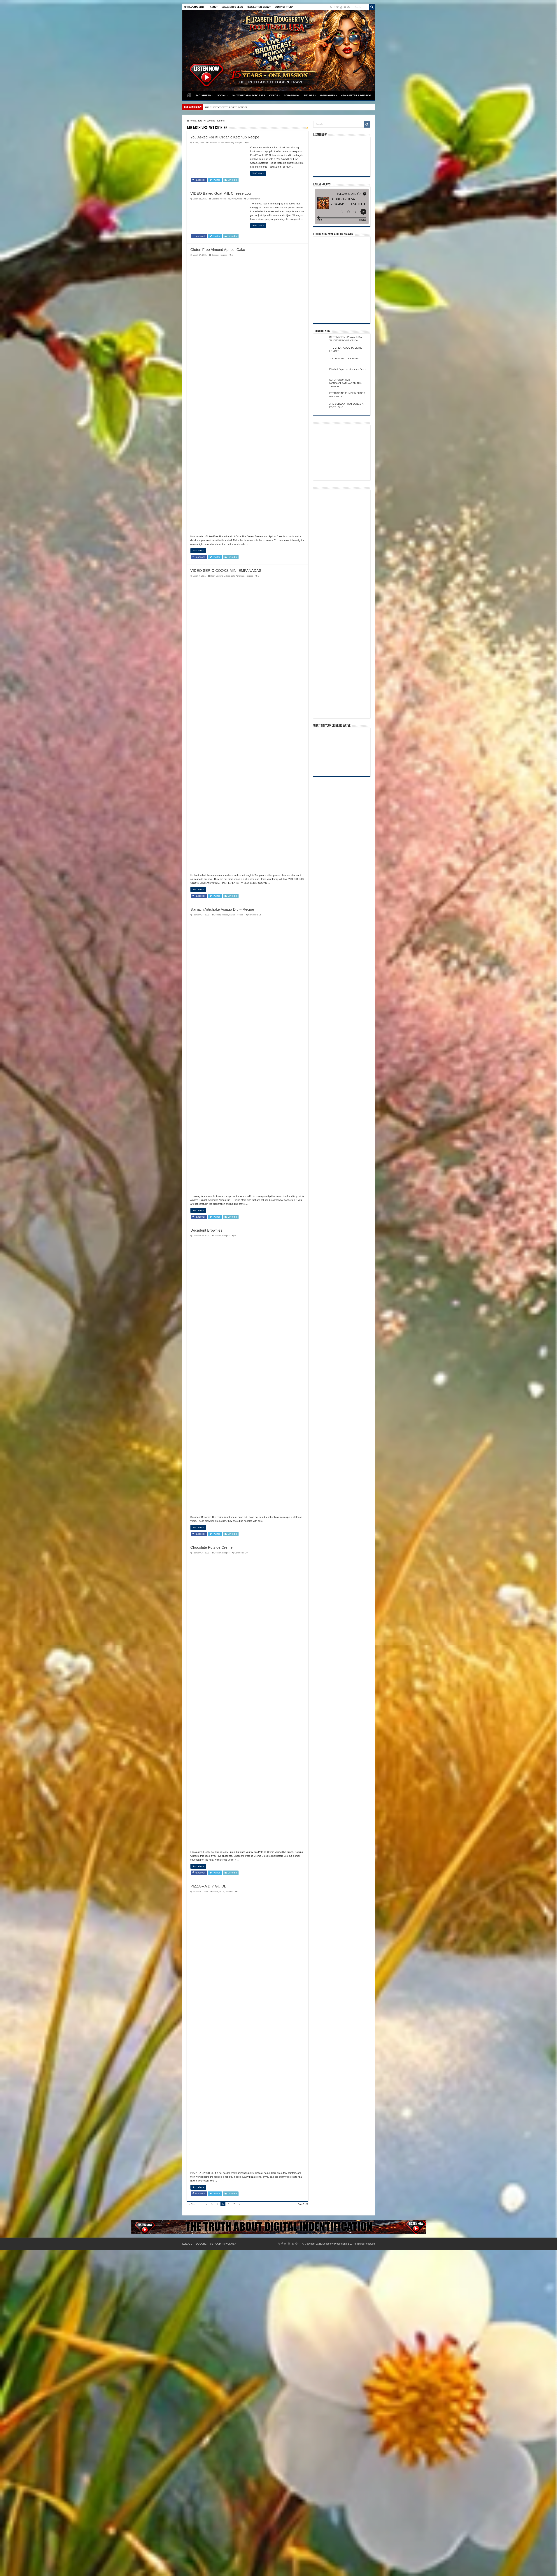 The height and width of the screenshot is (2576, 557). Describe the element at coordinates (227, 142) in the screenshot. I see `Homesteading` at that location.